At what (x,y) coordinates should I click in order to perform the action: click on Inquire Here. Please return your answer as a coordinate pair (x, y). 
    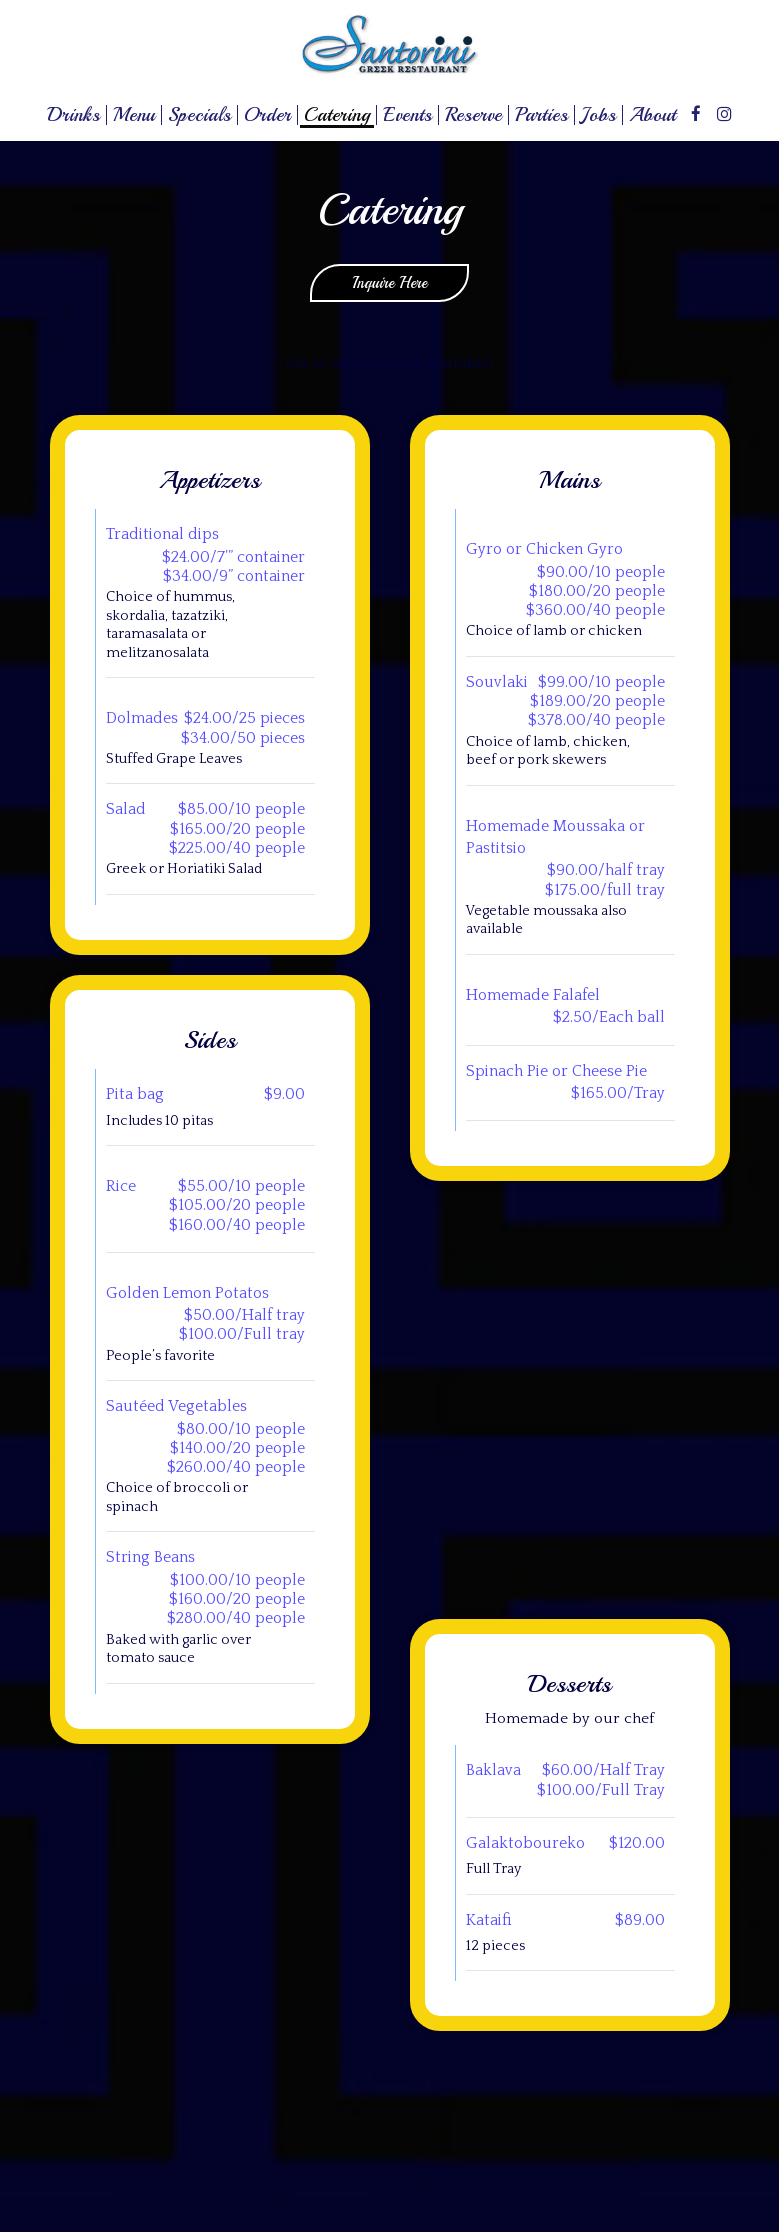
    Looking at the image, I should click on (368, 287).